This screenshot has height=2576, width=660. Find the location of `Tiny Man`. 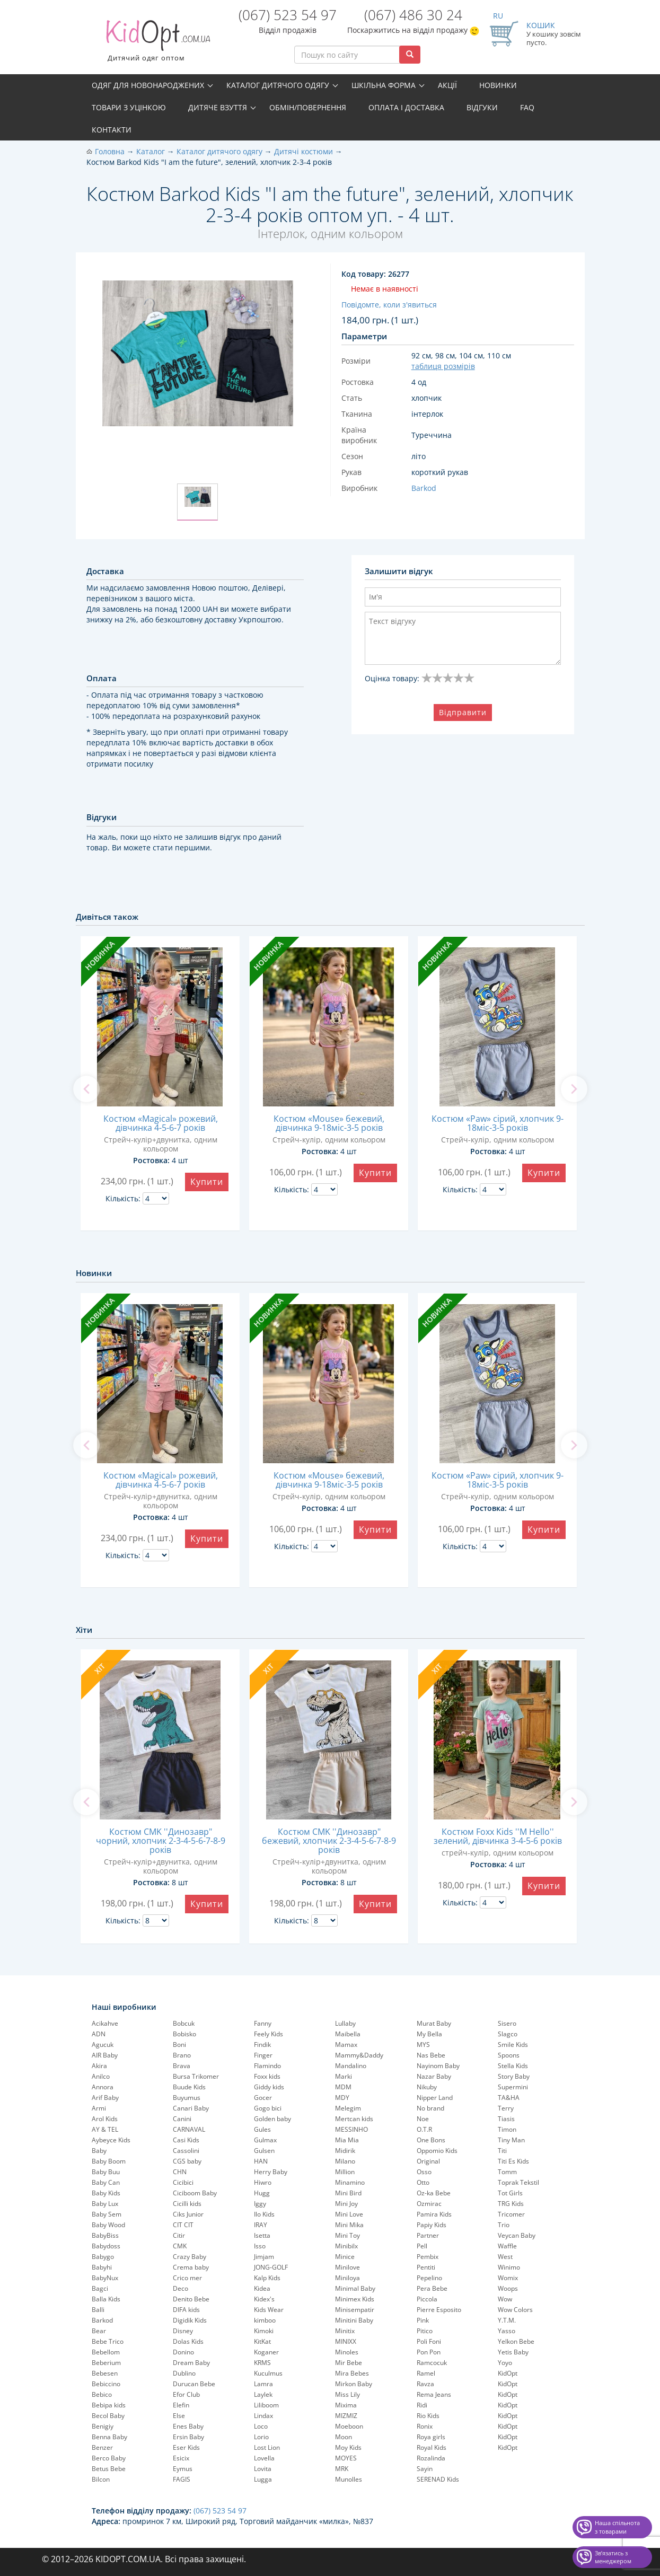

Tiny Man is located at coordinates (511, 2139).